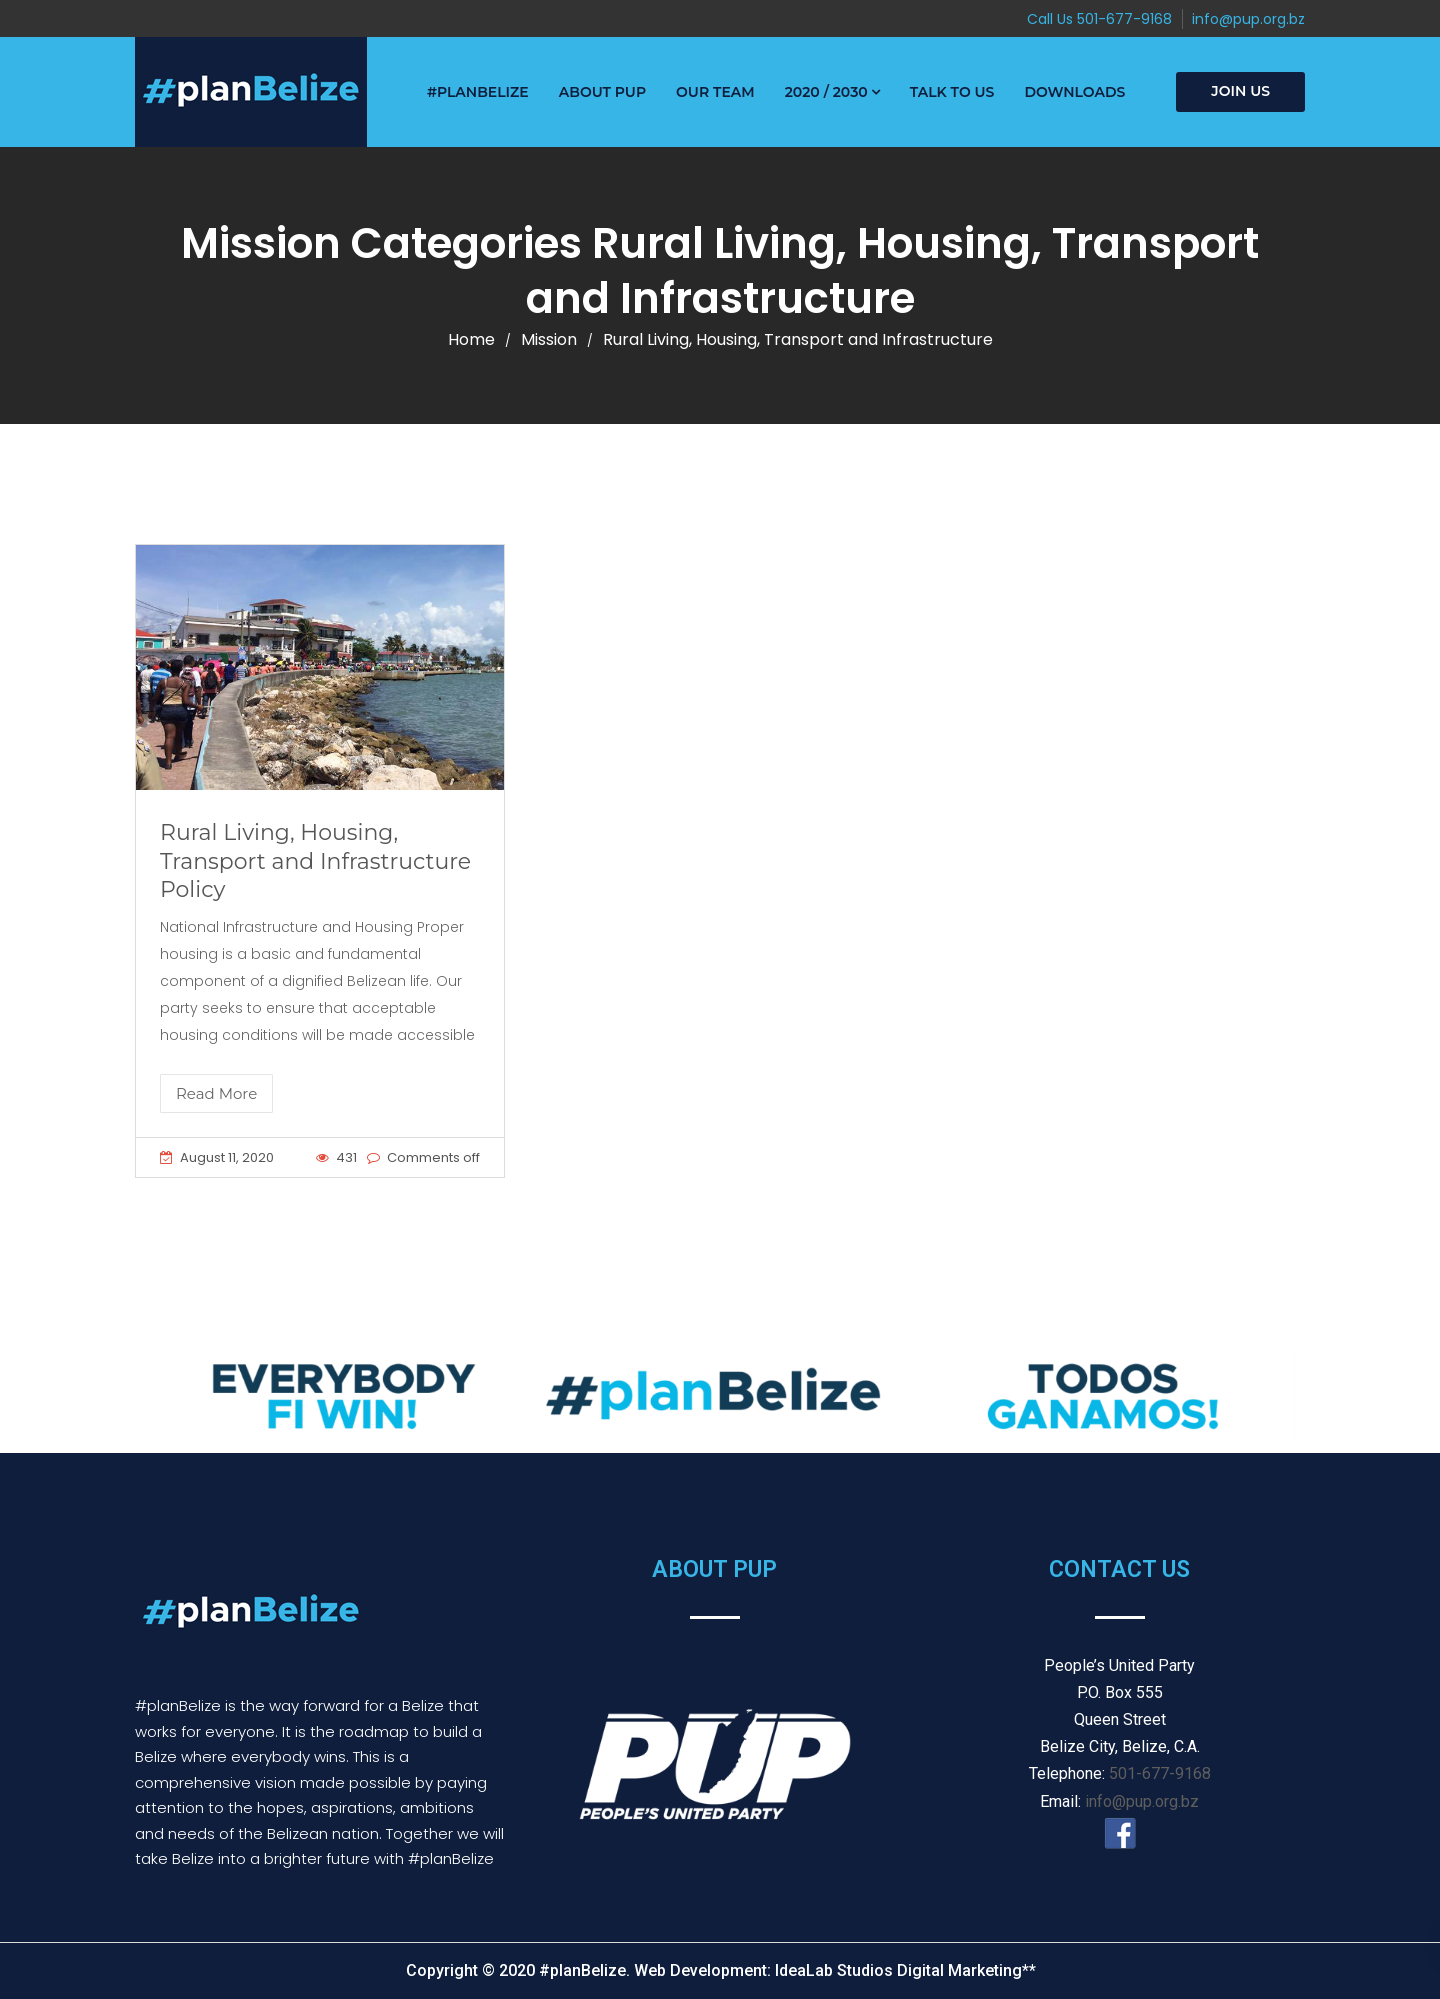 This screenshot has height=1999, width=1440. I want to click on 501-677-9168, so click(1160, 1773).